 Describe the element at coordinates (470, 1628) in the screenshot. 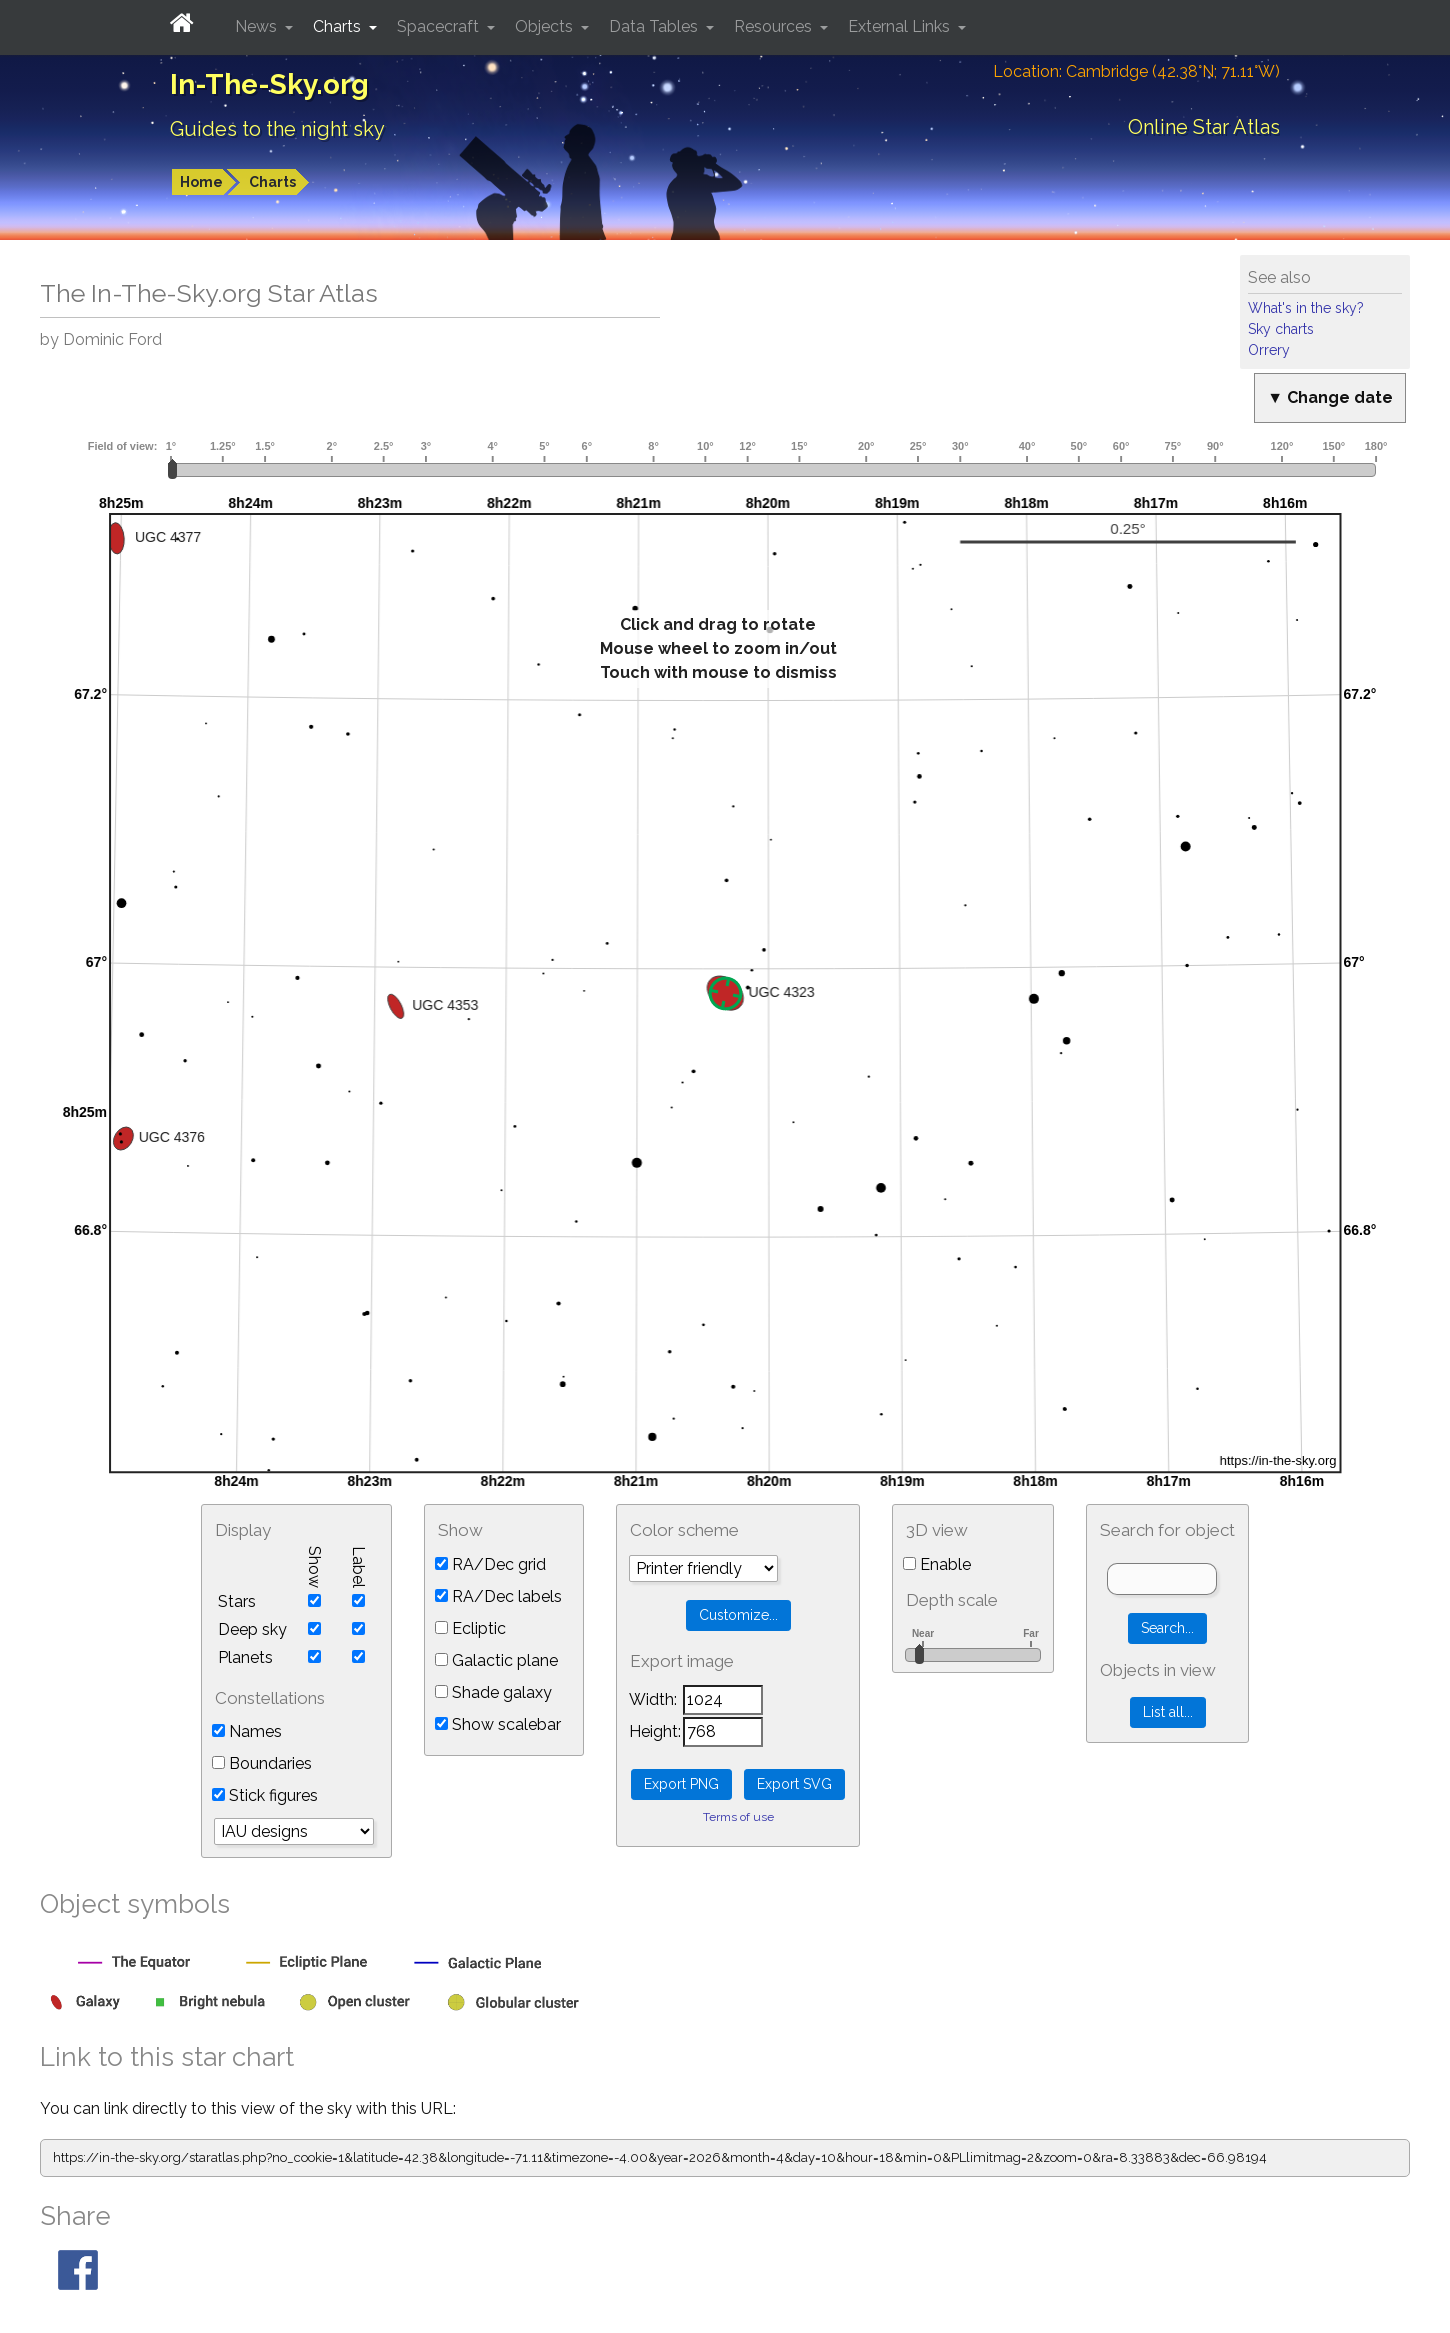

I see `Ecliptic` at that location.